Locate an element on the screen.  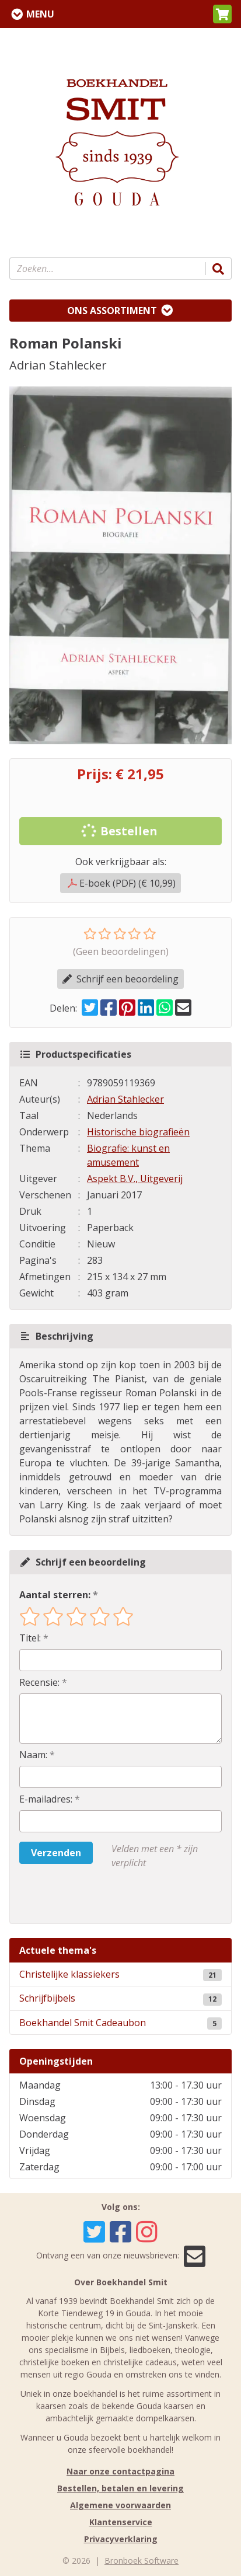
Klantenservice is located at coordinates (120, 2522).